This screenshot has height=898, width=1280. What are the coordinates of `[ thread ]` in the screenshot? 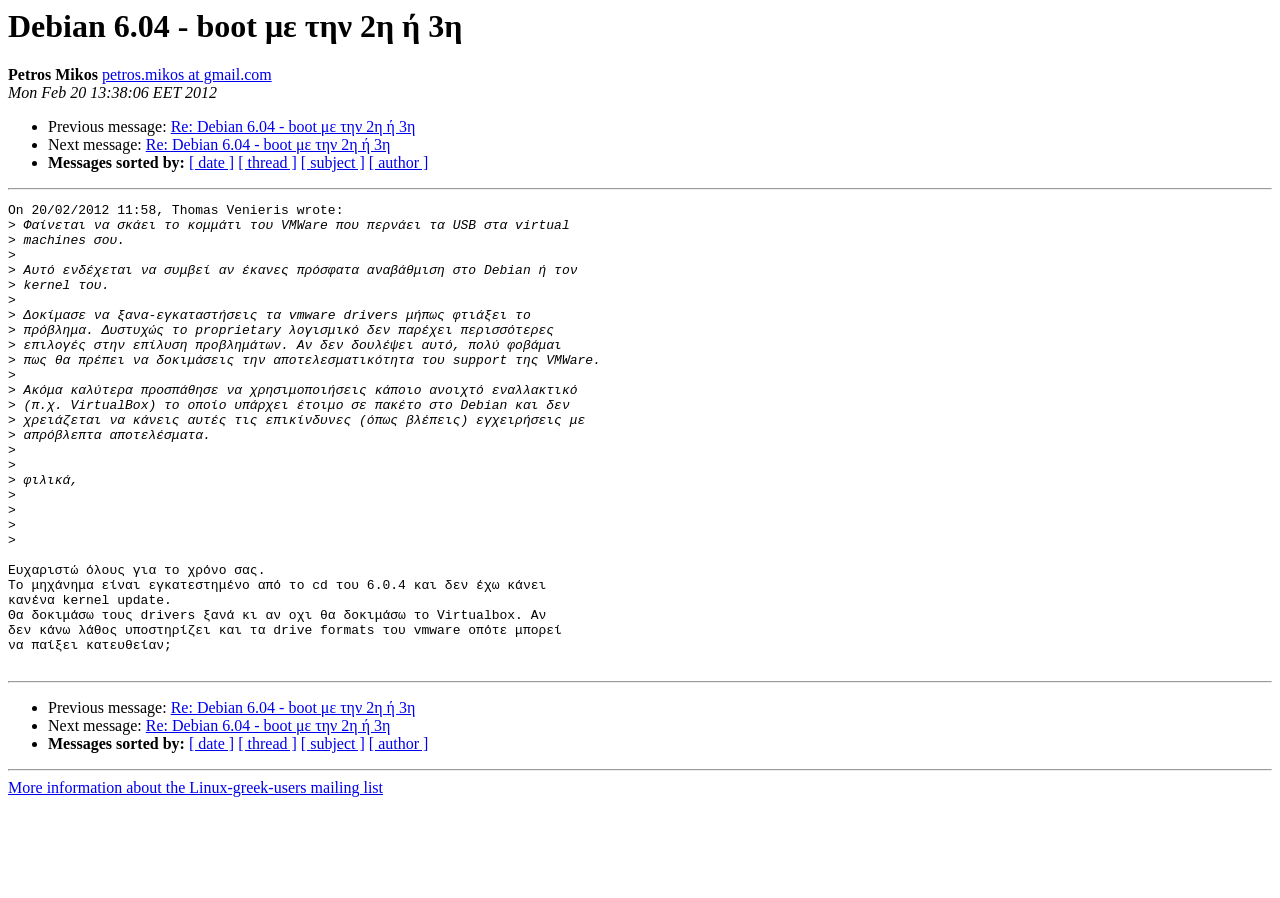 It's located at (267, 162).